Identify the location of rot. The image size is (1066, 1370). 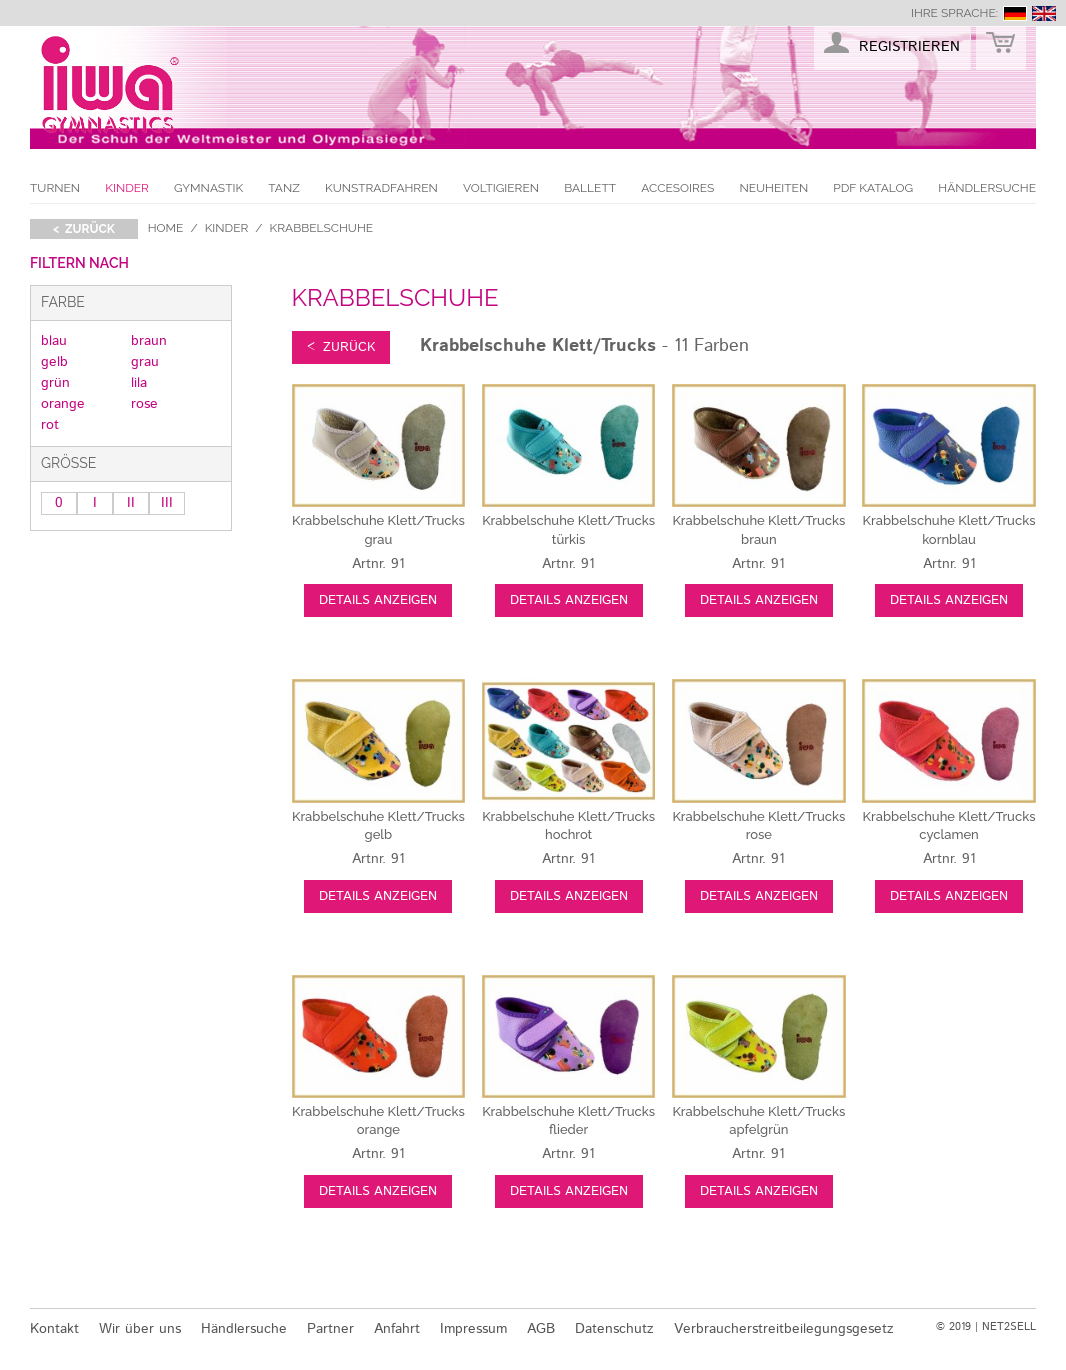
(50, 425).